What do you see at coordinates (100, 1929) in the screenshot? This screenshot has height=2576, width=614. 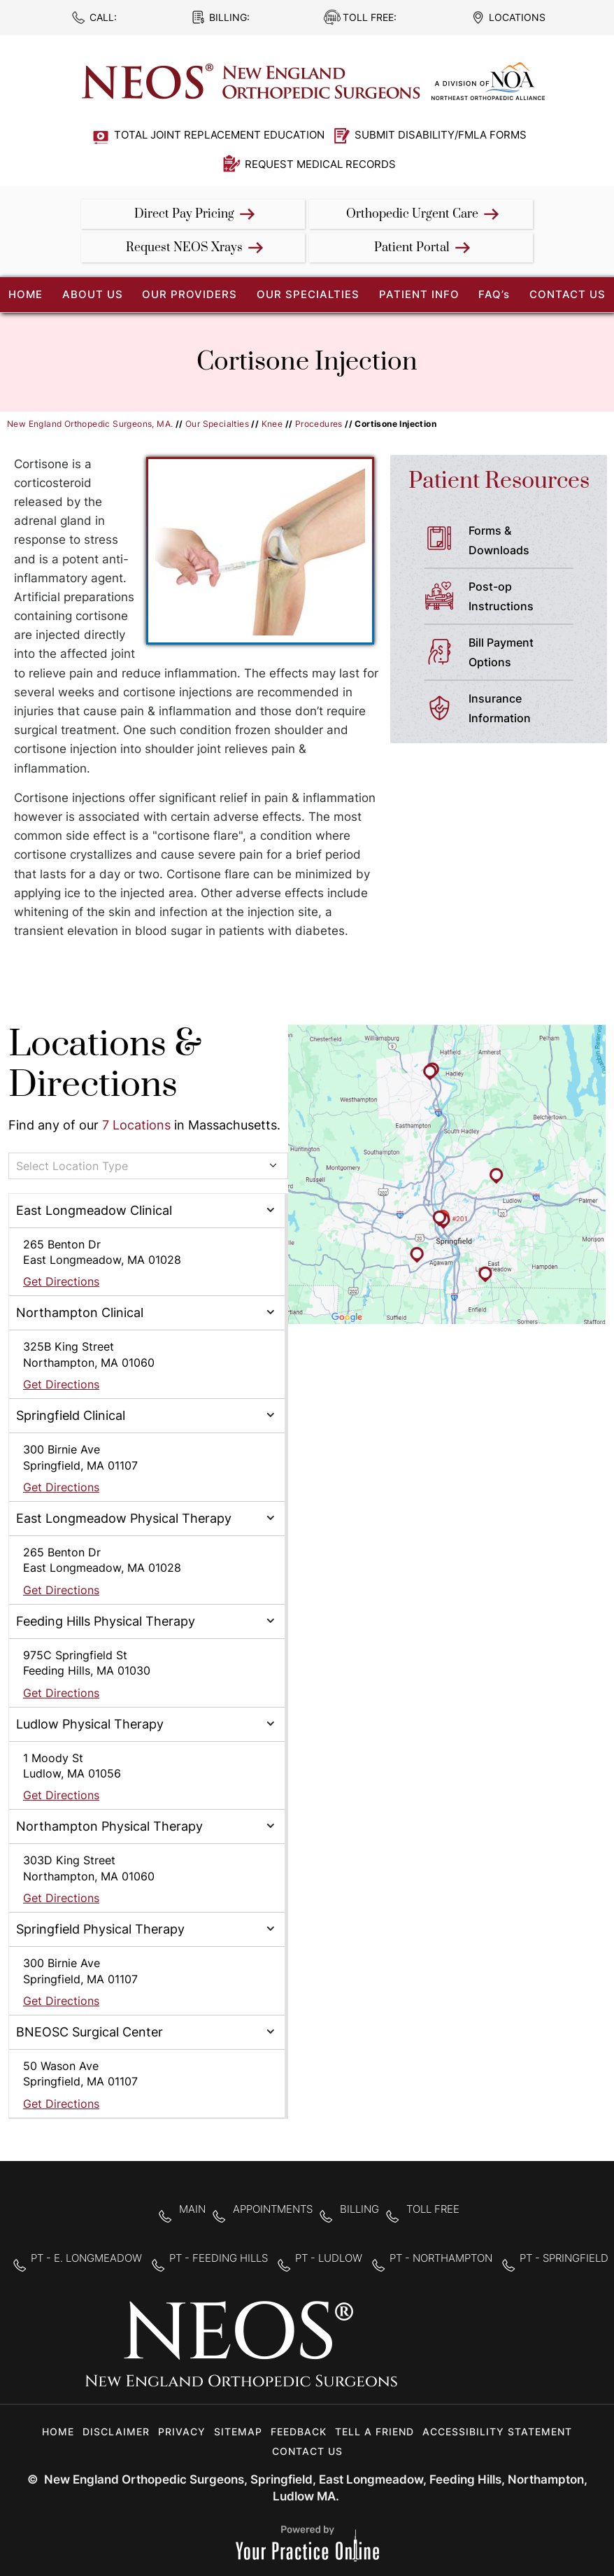 I see `Springfield Physical Therapy` at bounding box center [100, 1929].